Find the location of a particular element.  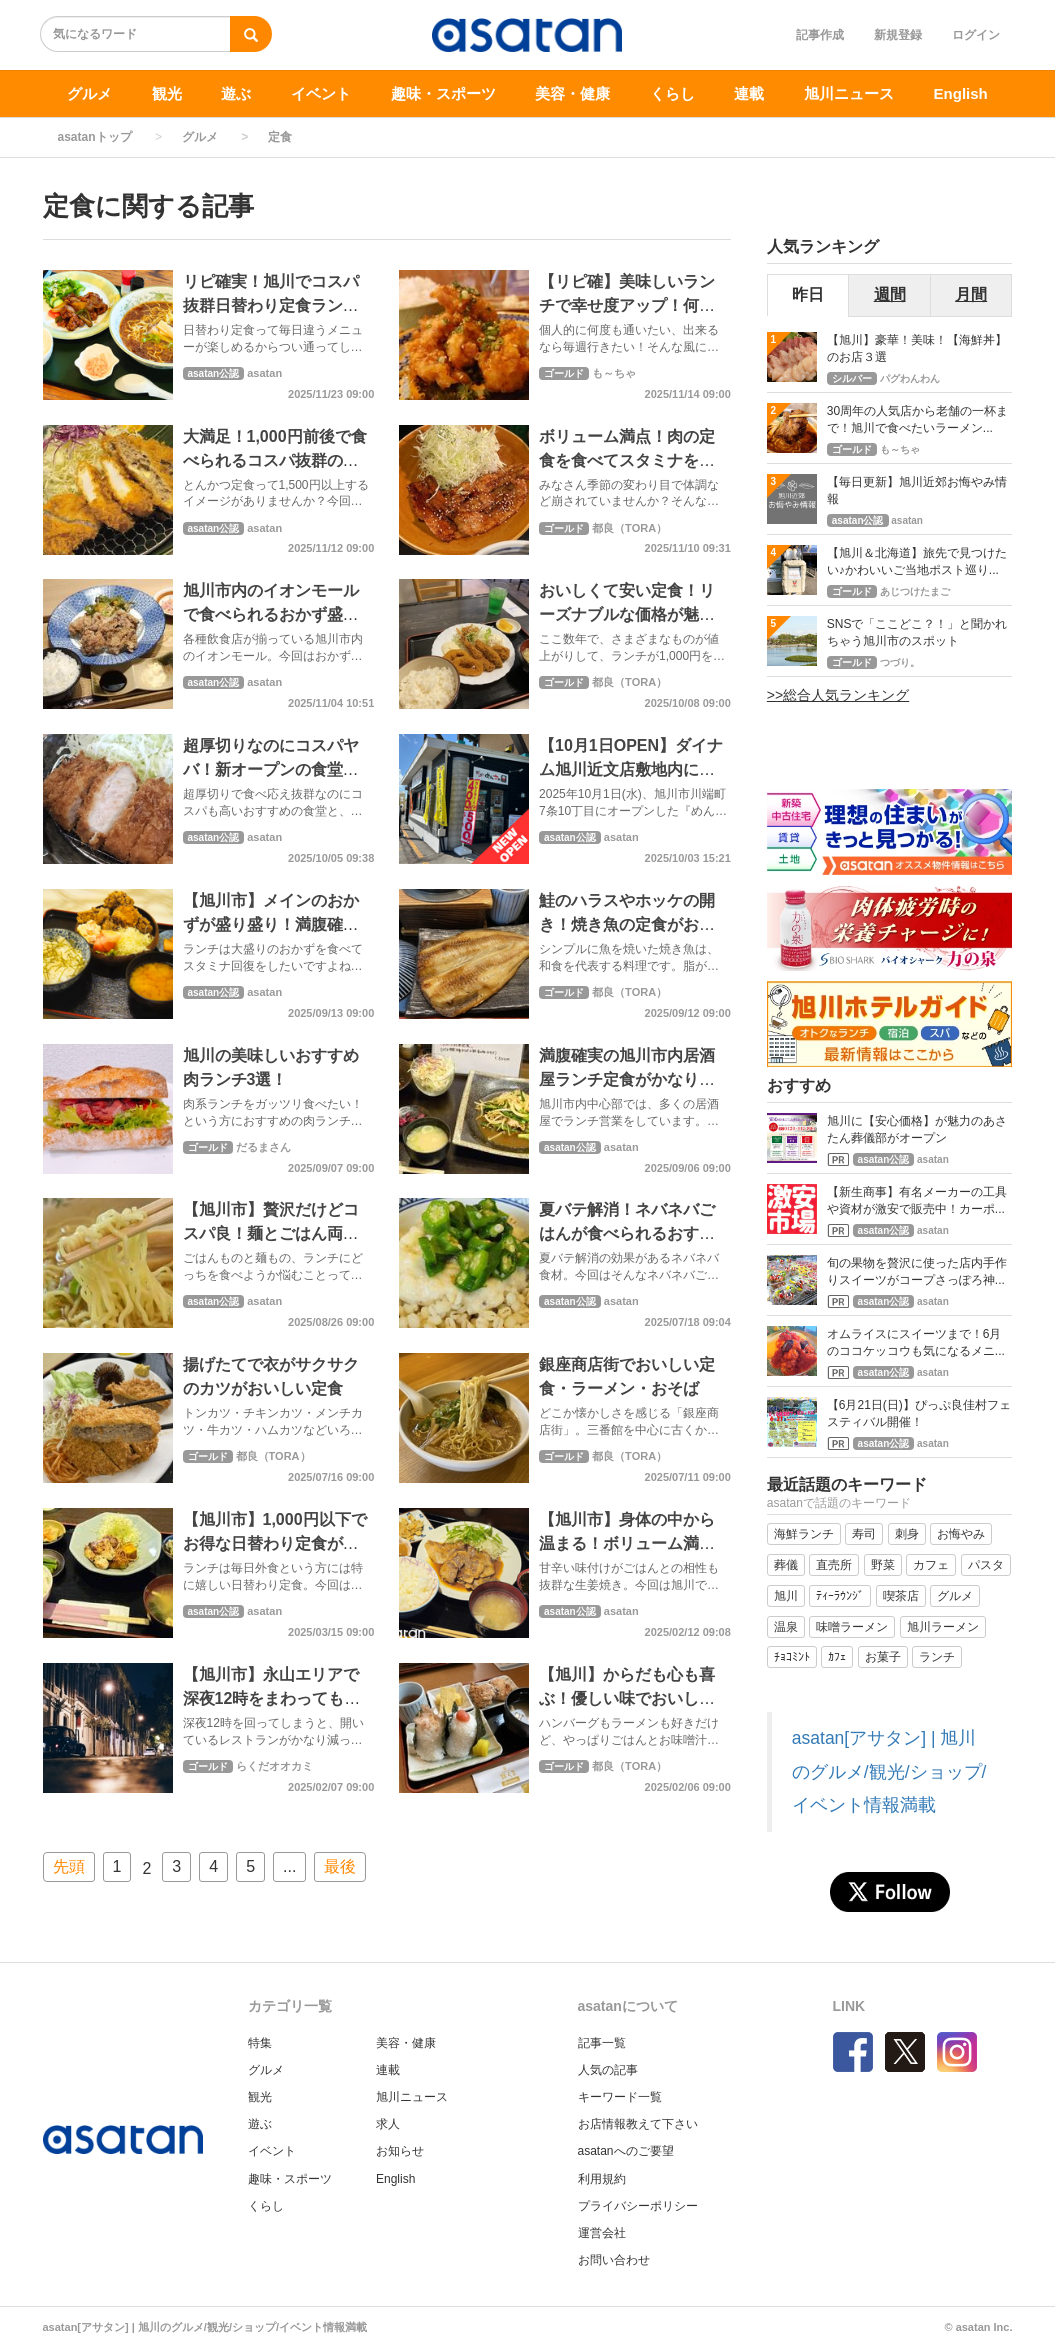

記事一覧 is located at coordinates (602, 2043).